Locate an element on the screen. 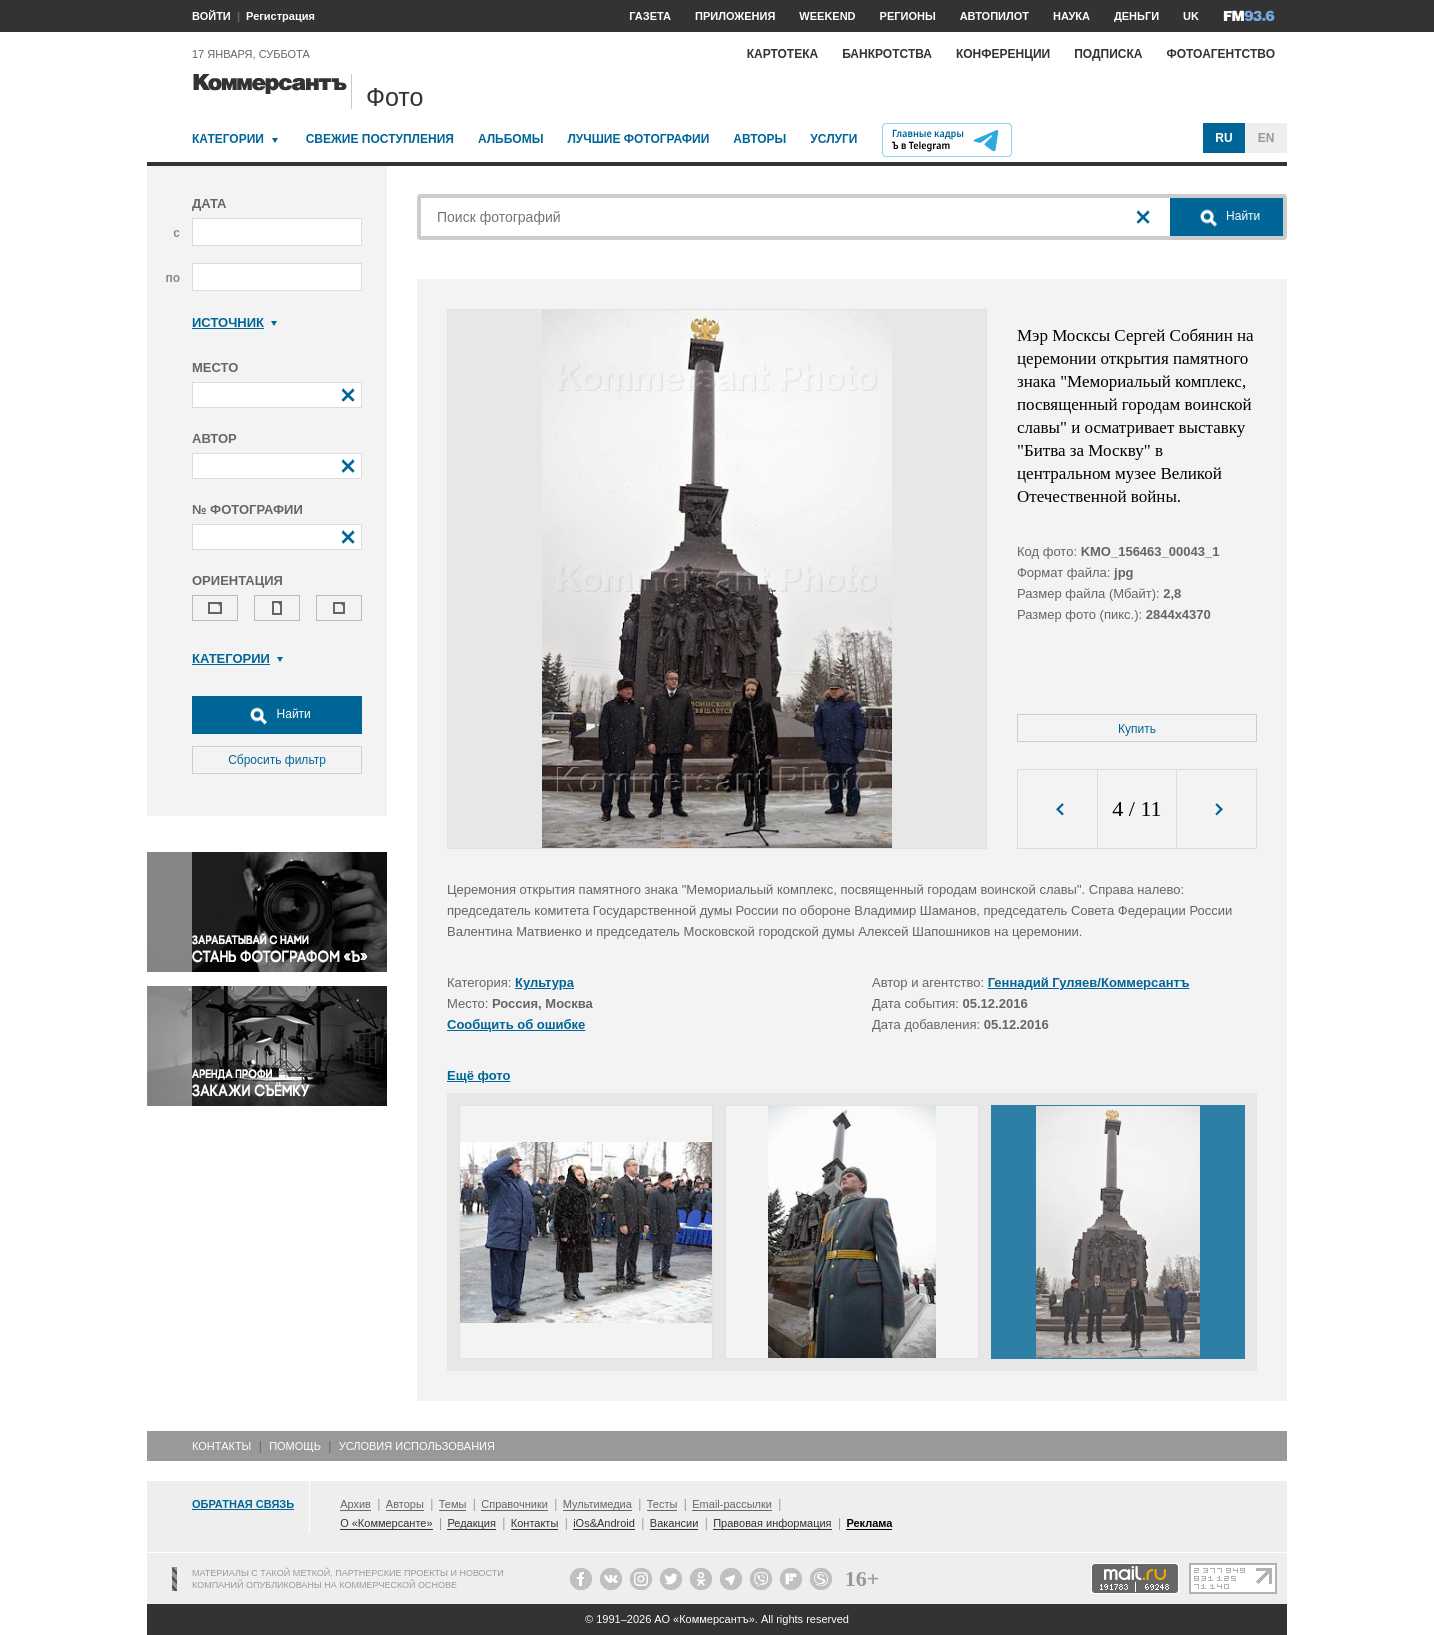 This screenshot has height=1635, width=1434. Подписка is located at coordinates (1108, 54).